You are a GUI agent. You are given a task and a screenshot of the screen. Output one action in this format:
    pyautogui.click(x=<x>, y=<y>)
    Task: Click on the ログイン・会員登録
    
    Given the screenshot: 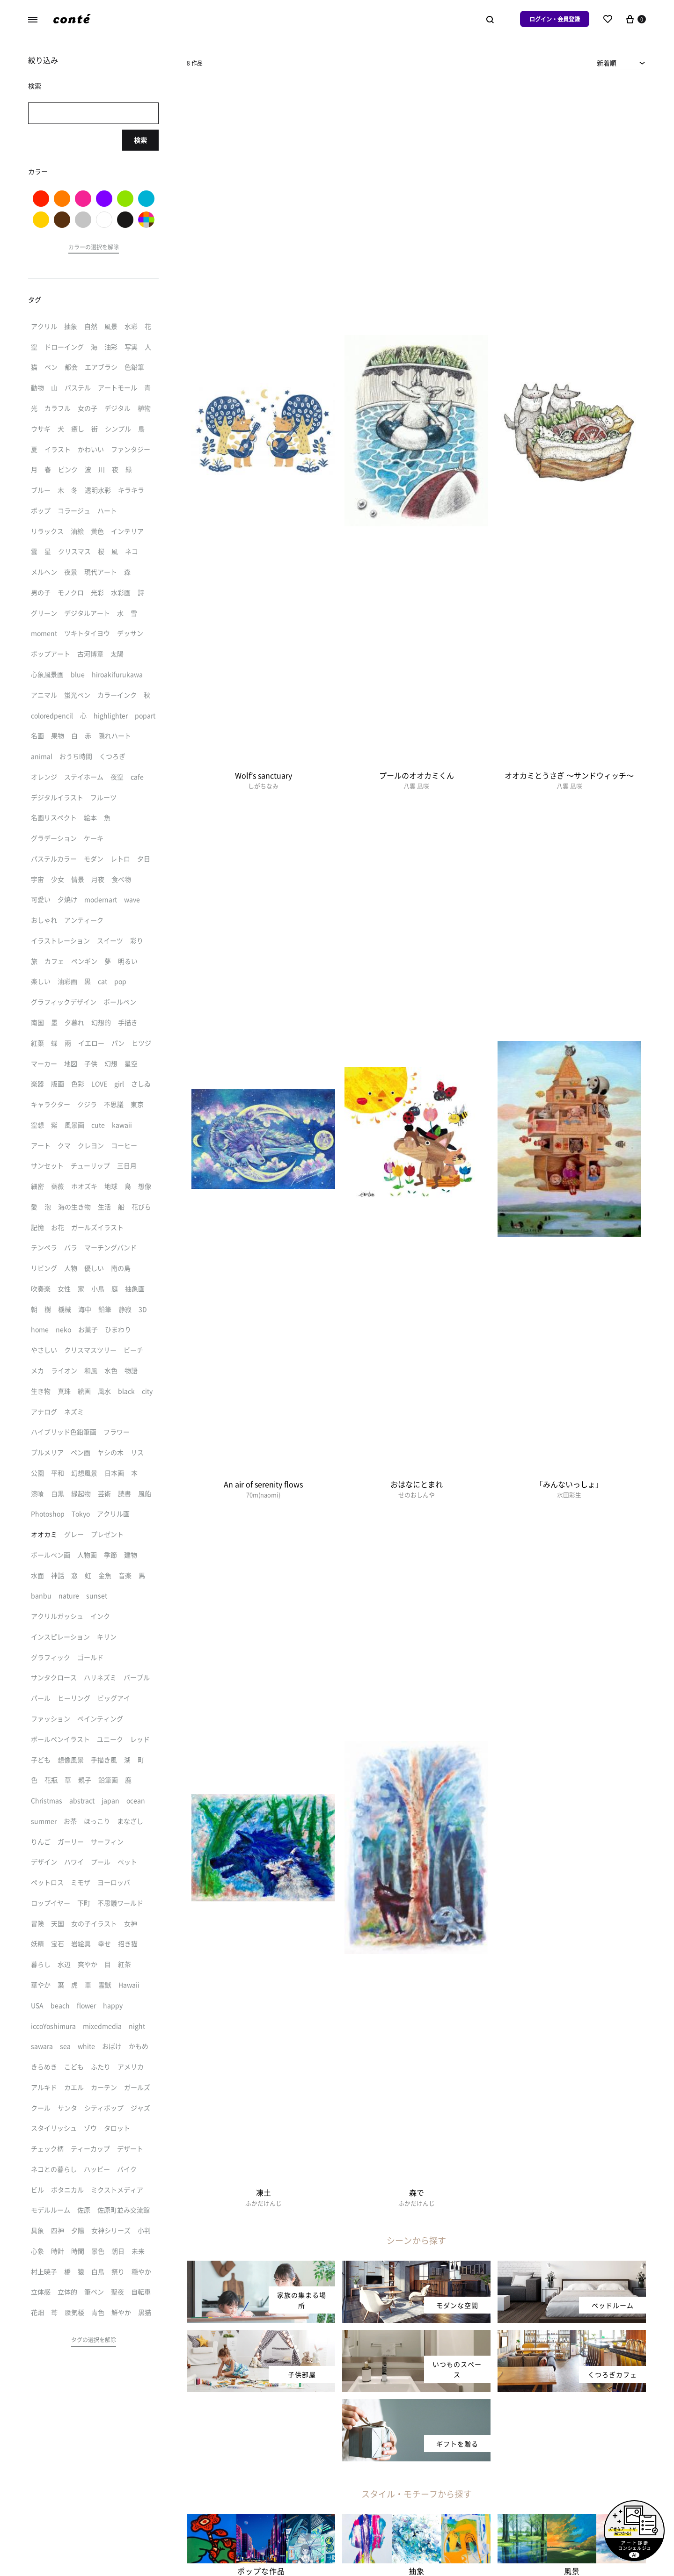 What is the action you would take?
    pyautogui.click(x=554, y=19)
    